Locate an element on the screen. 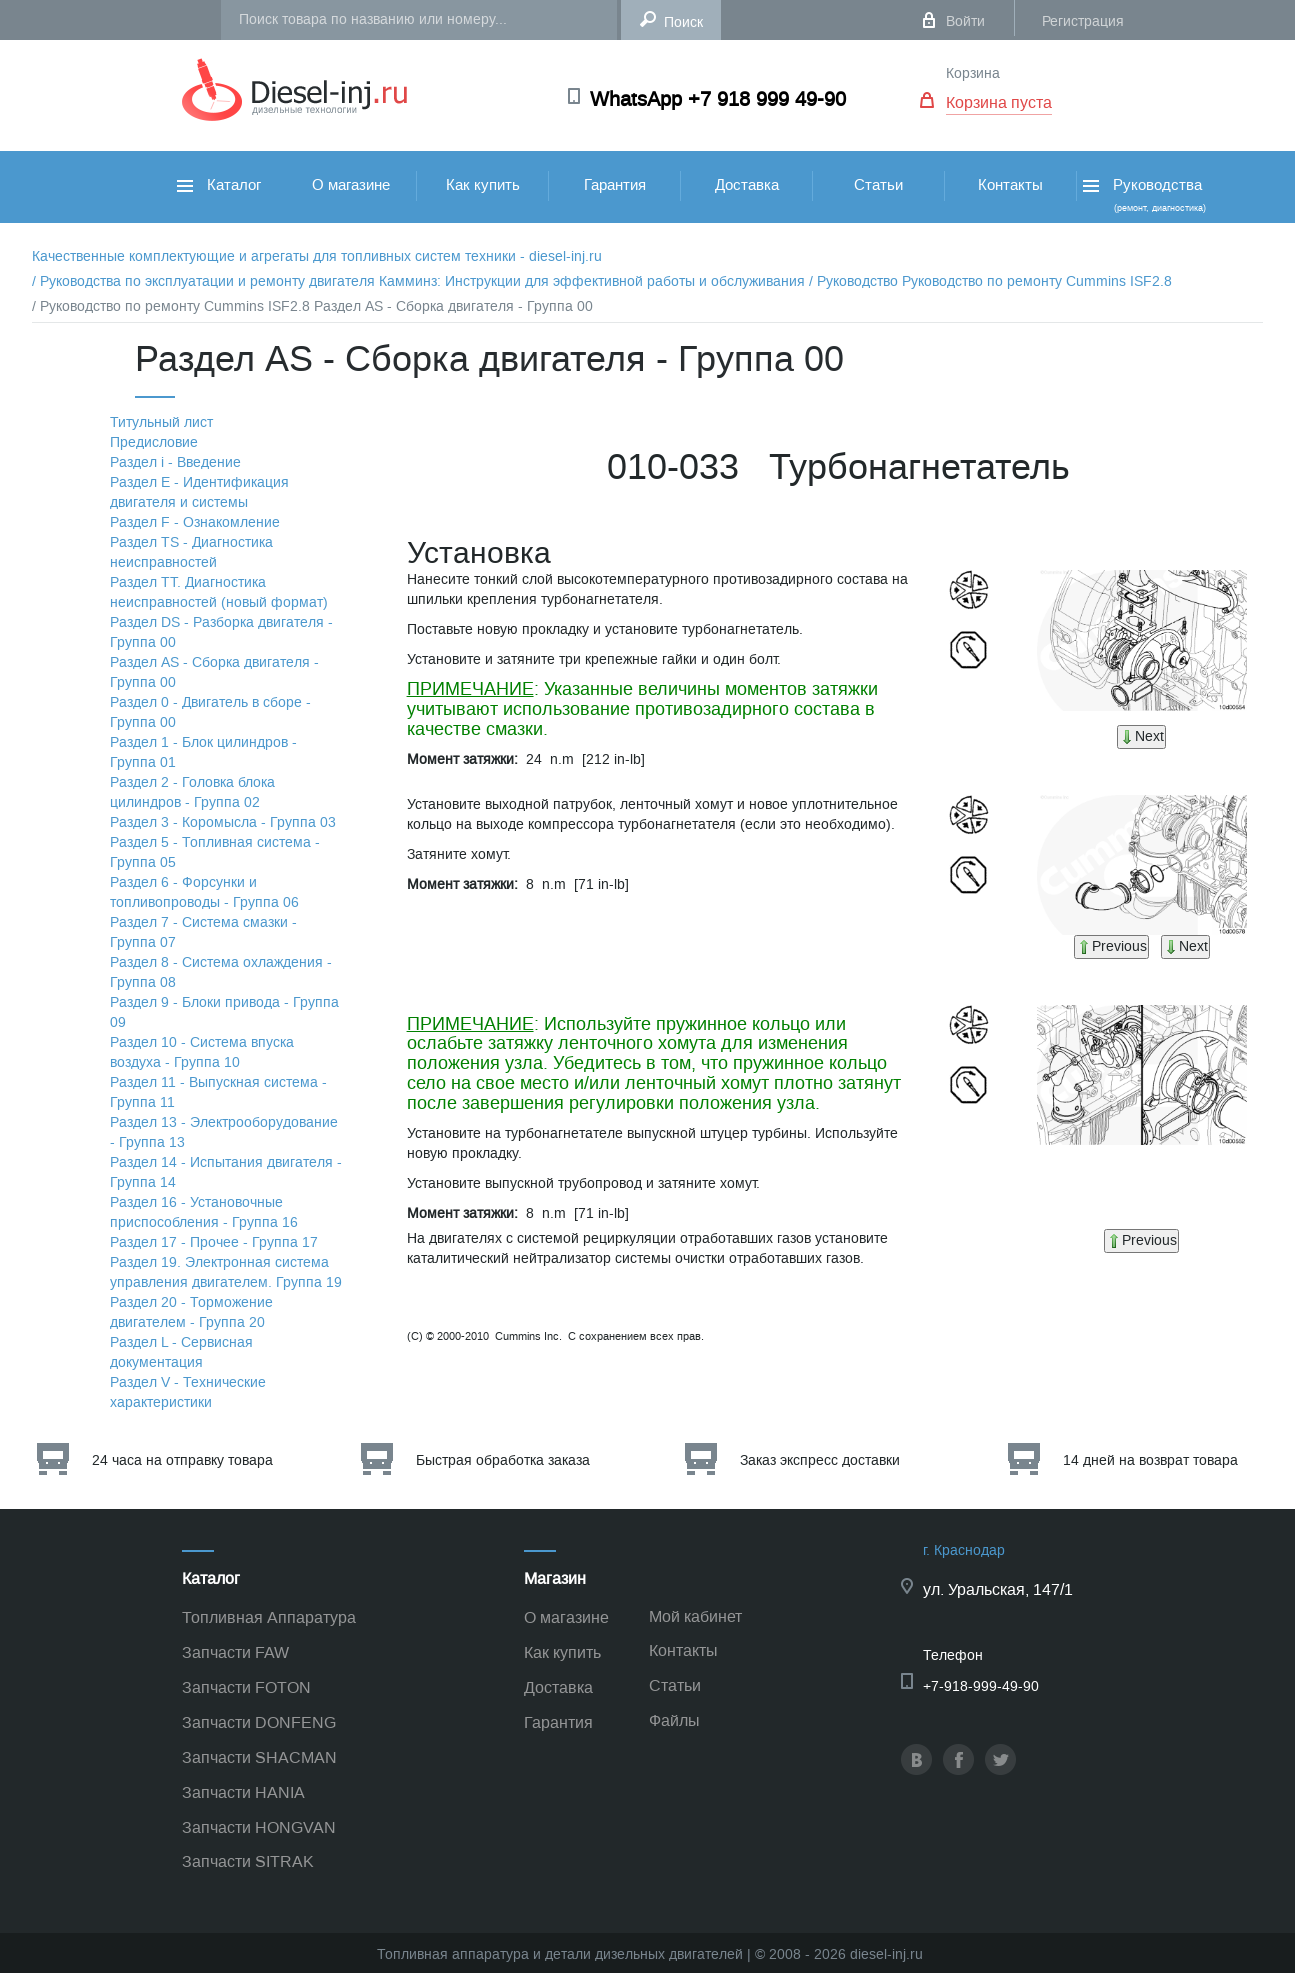 This screenshot has width=1295, height=1973. Раздел Е - Идентификация двигателя и системы is located at coordinates (199, 492).